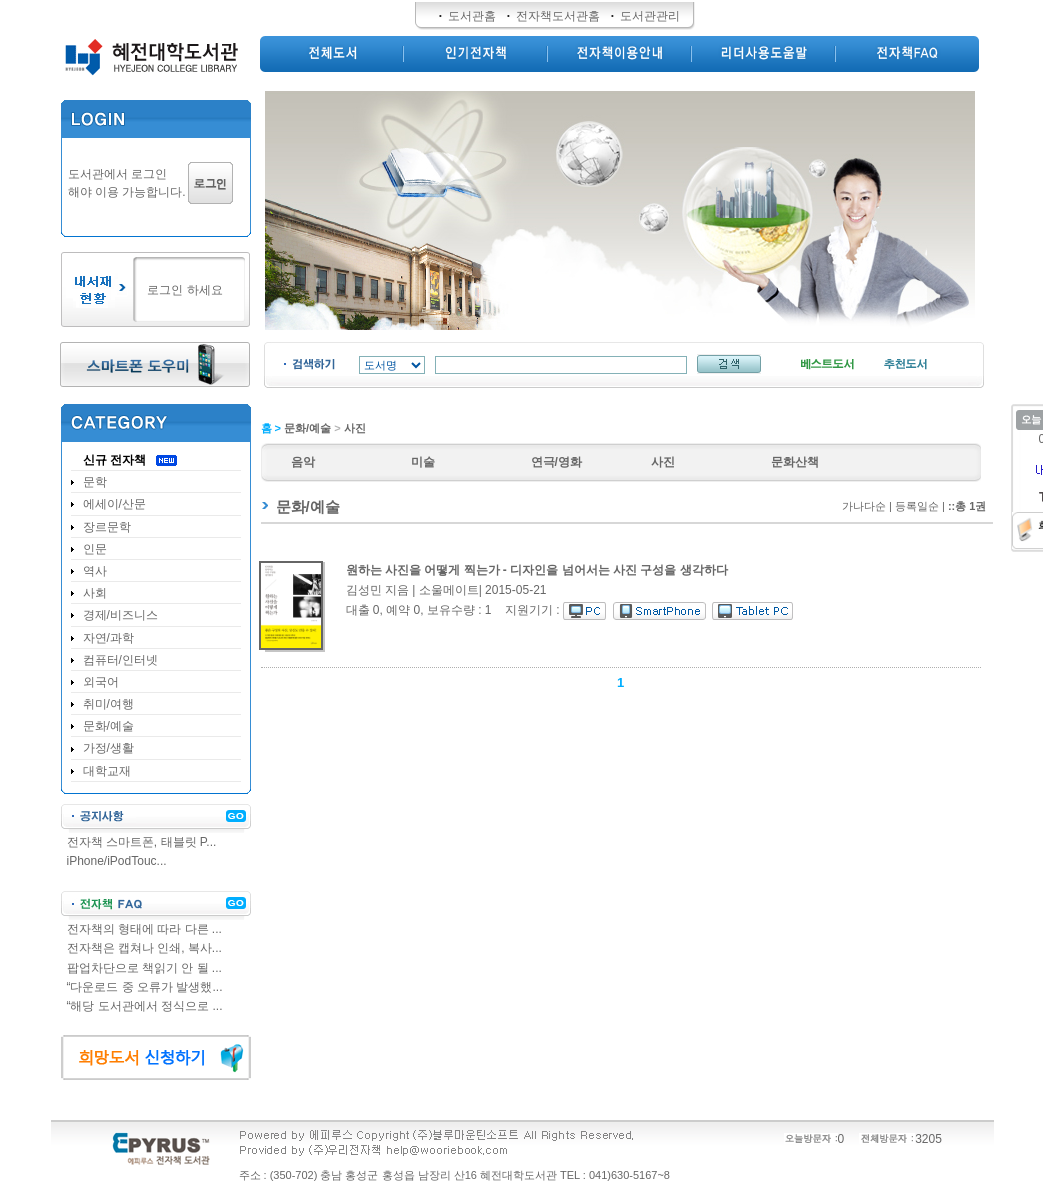 This screenshot has width=1043, height=1185. What do you see at coordinates (107, 771) in the screenshot?
I see `대학교재` at bounding box center [107, 771].